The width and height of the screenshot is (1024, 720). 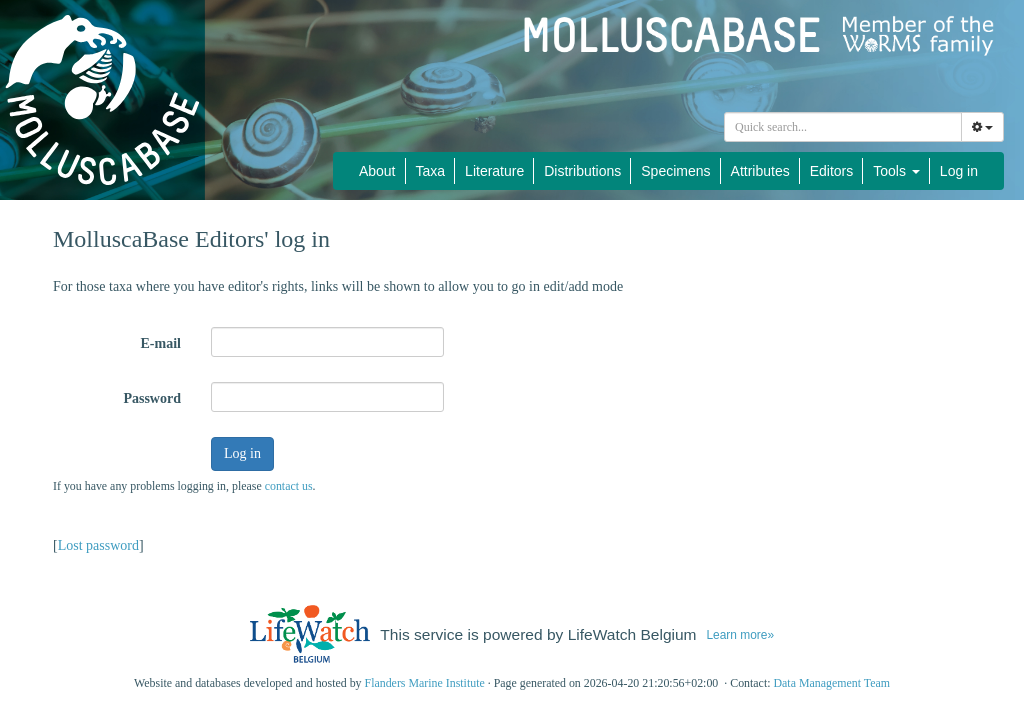 What do you see at coordinates (760, 171) in the screenshot?
I see `Attributes` at bounding box center [760, 171].